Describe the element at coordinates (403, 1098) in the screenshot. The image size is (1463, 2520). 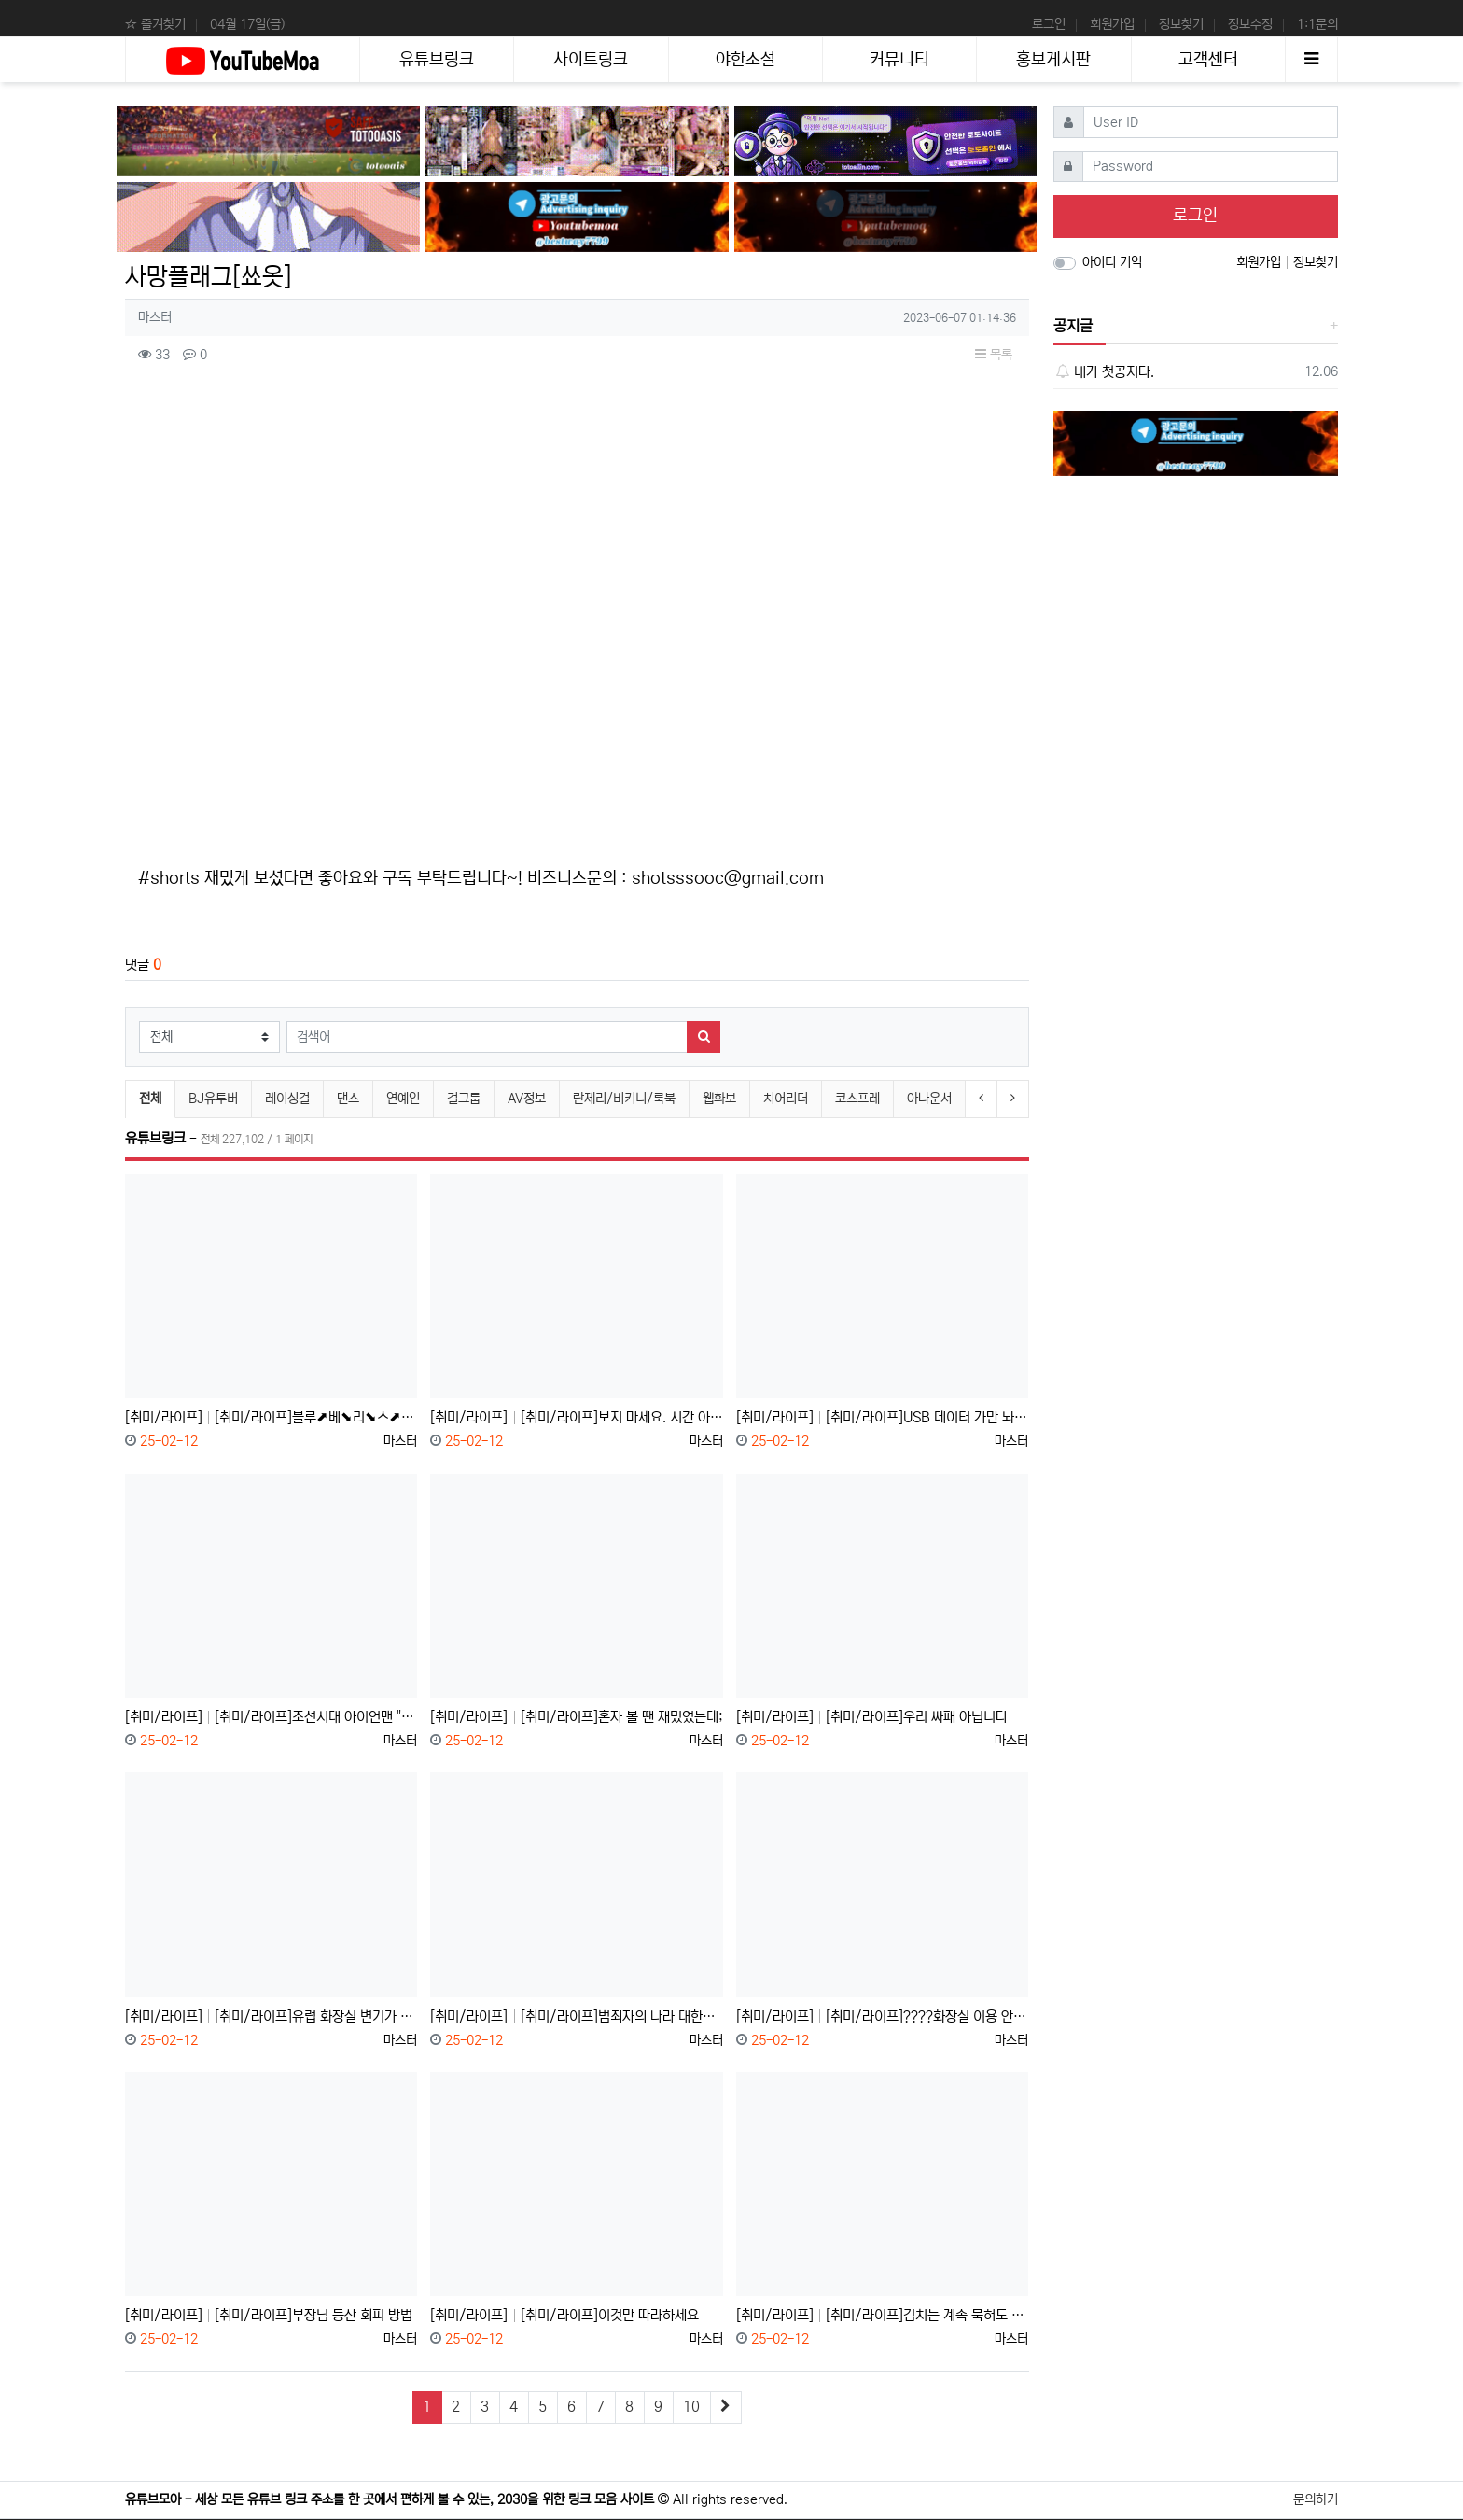
I see `연예인` at that location.